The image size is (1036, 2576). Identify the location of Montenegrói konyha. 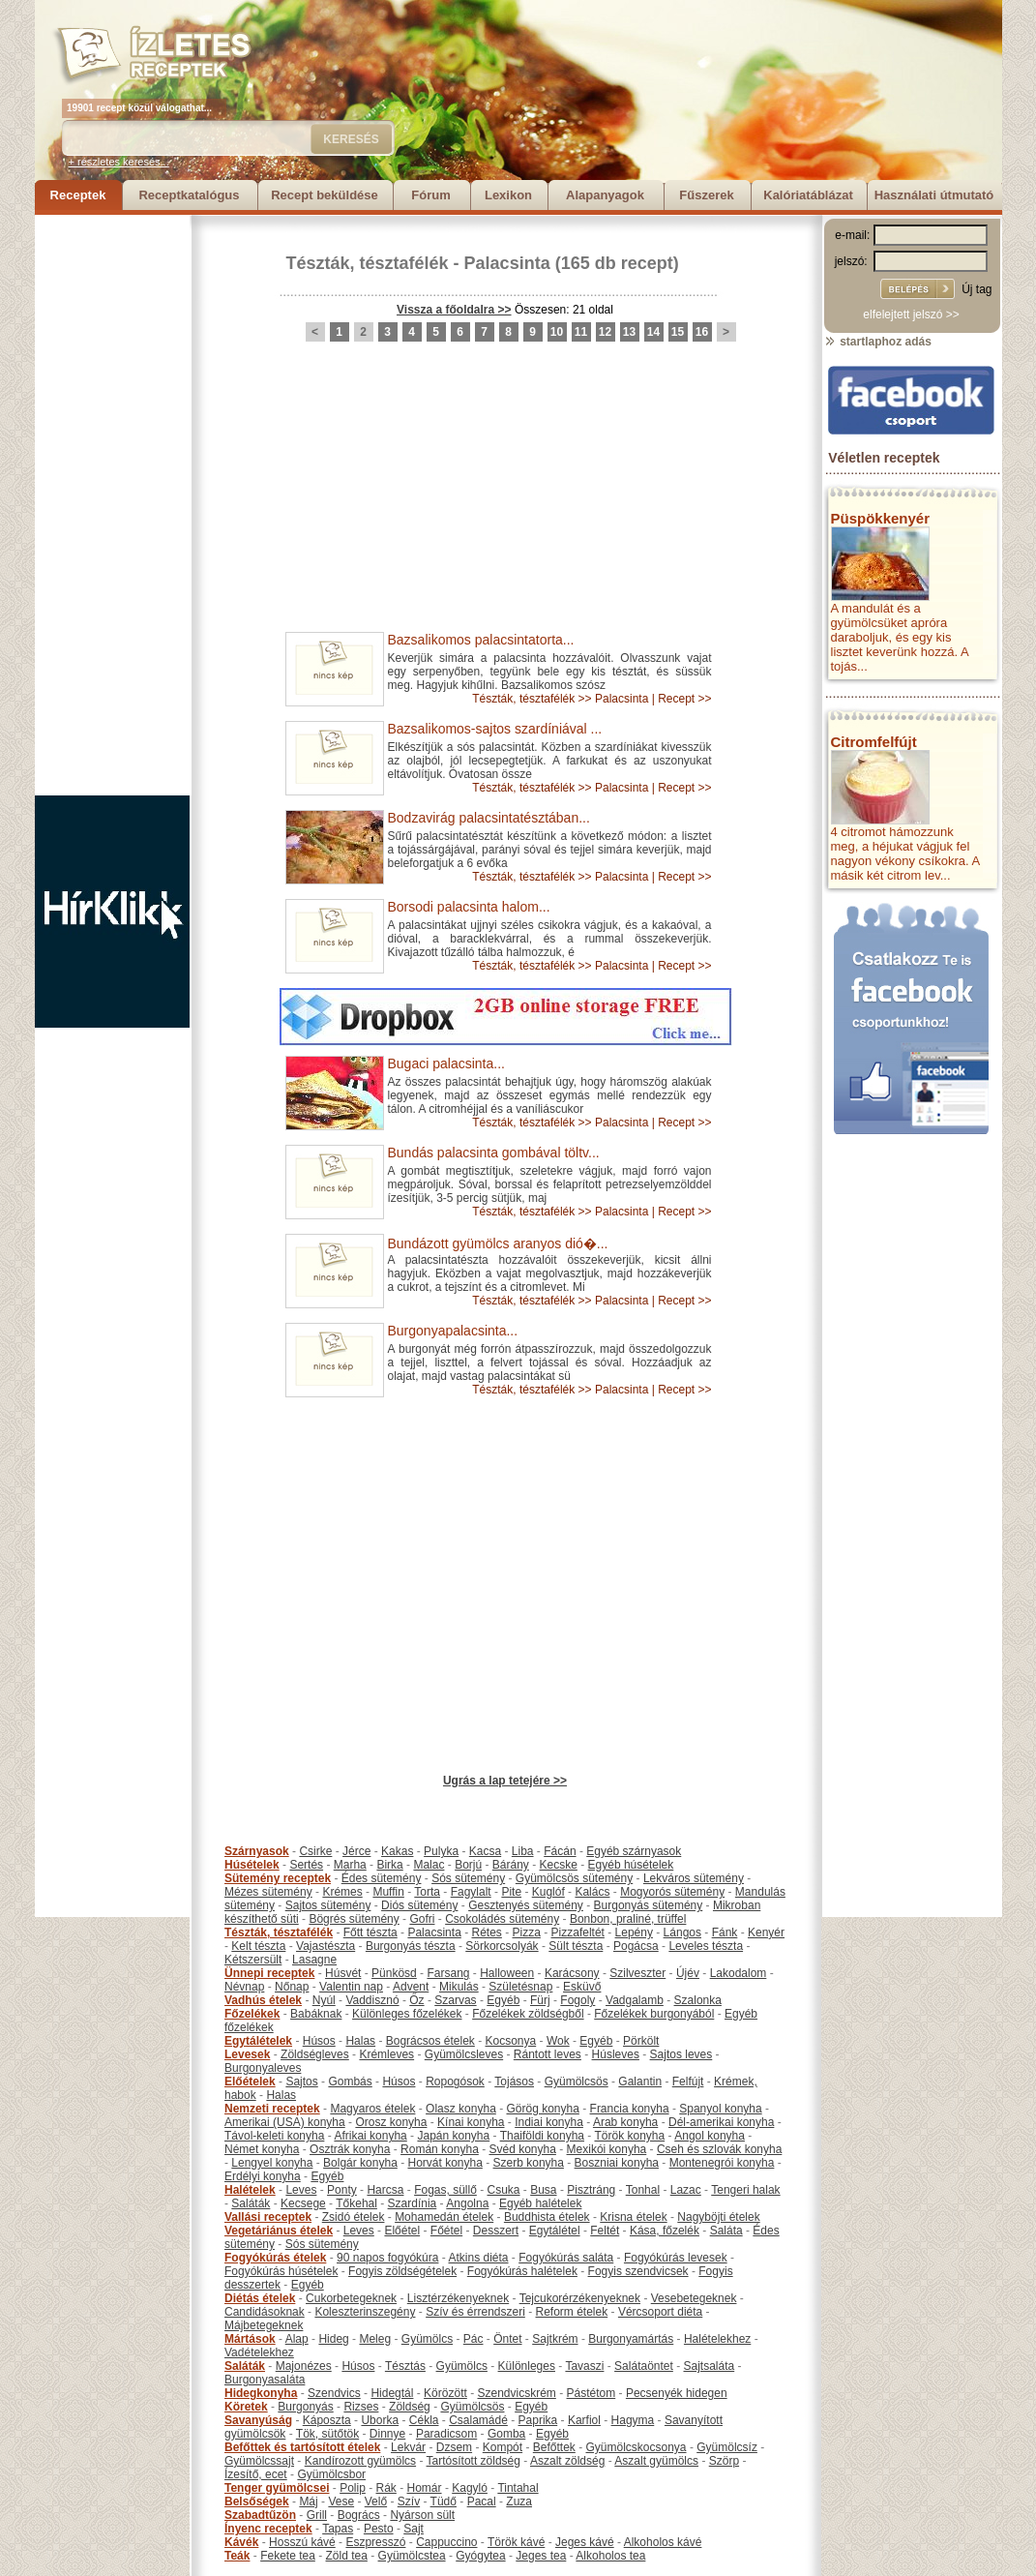
(722, 2163).